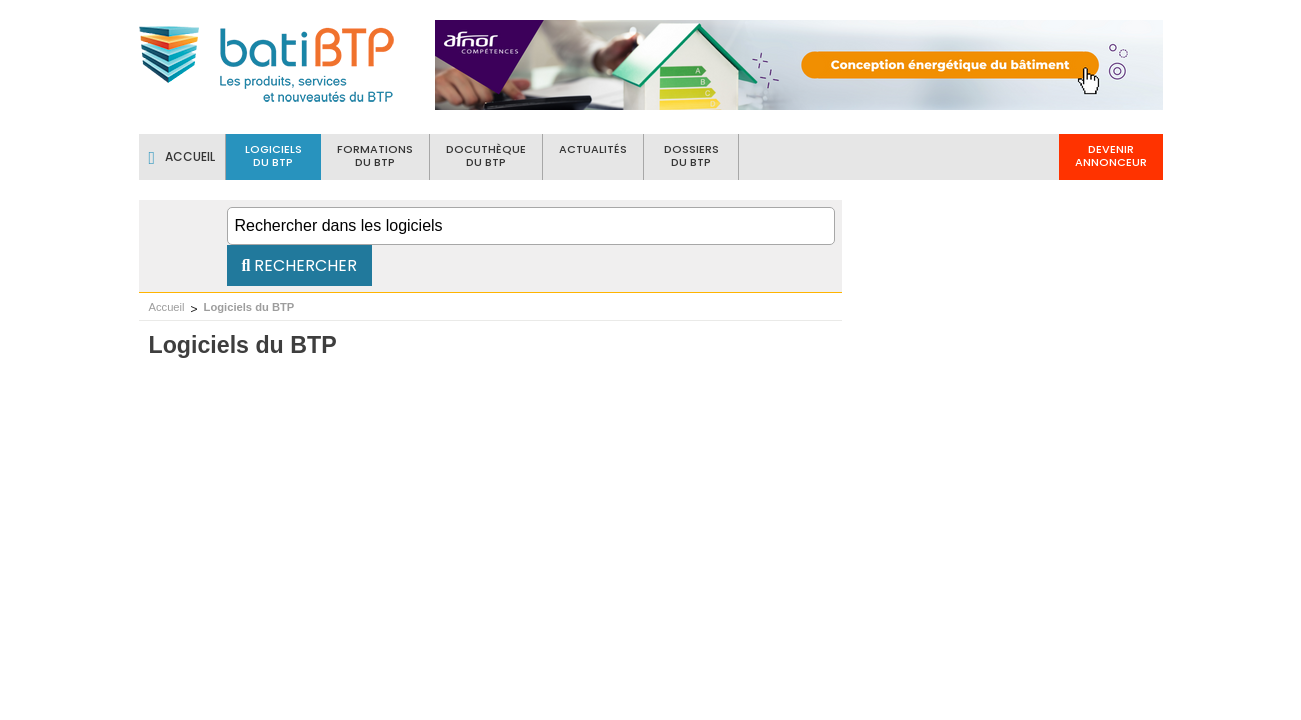  What do you see at coordinates (300, 265) in the screenshot?
I see `Rechercher` at bounding box center [300, 265].